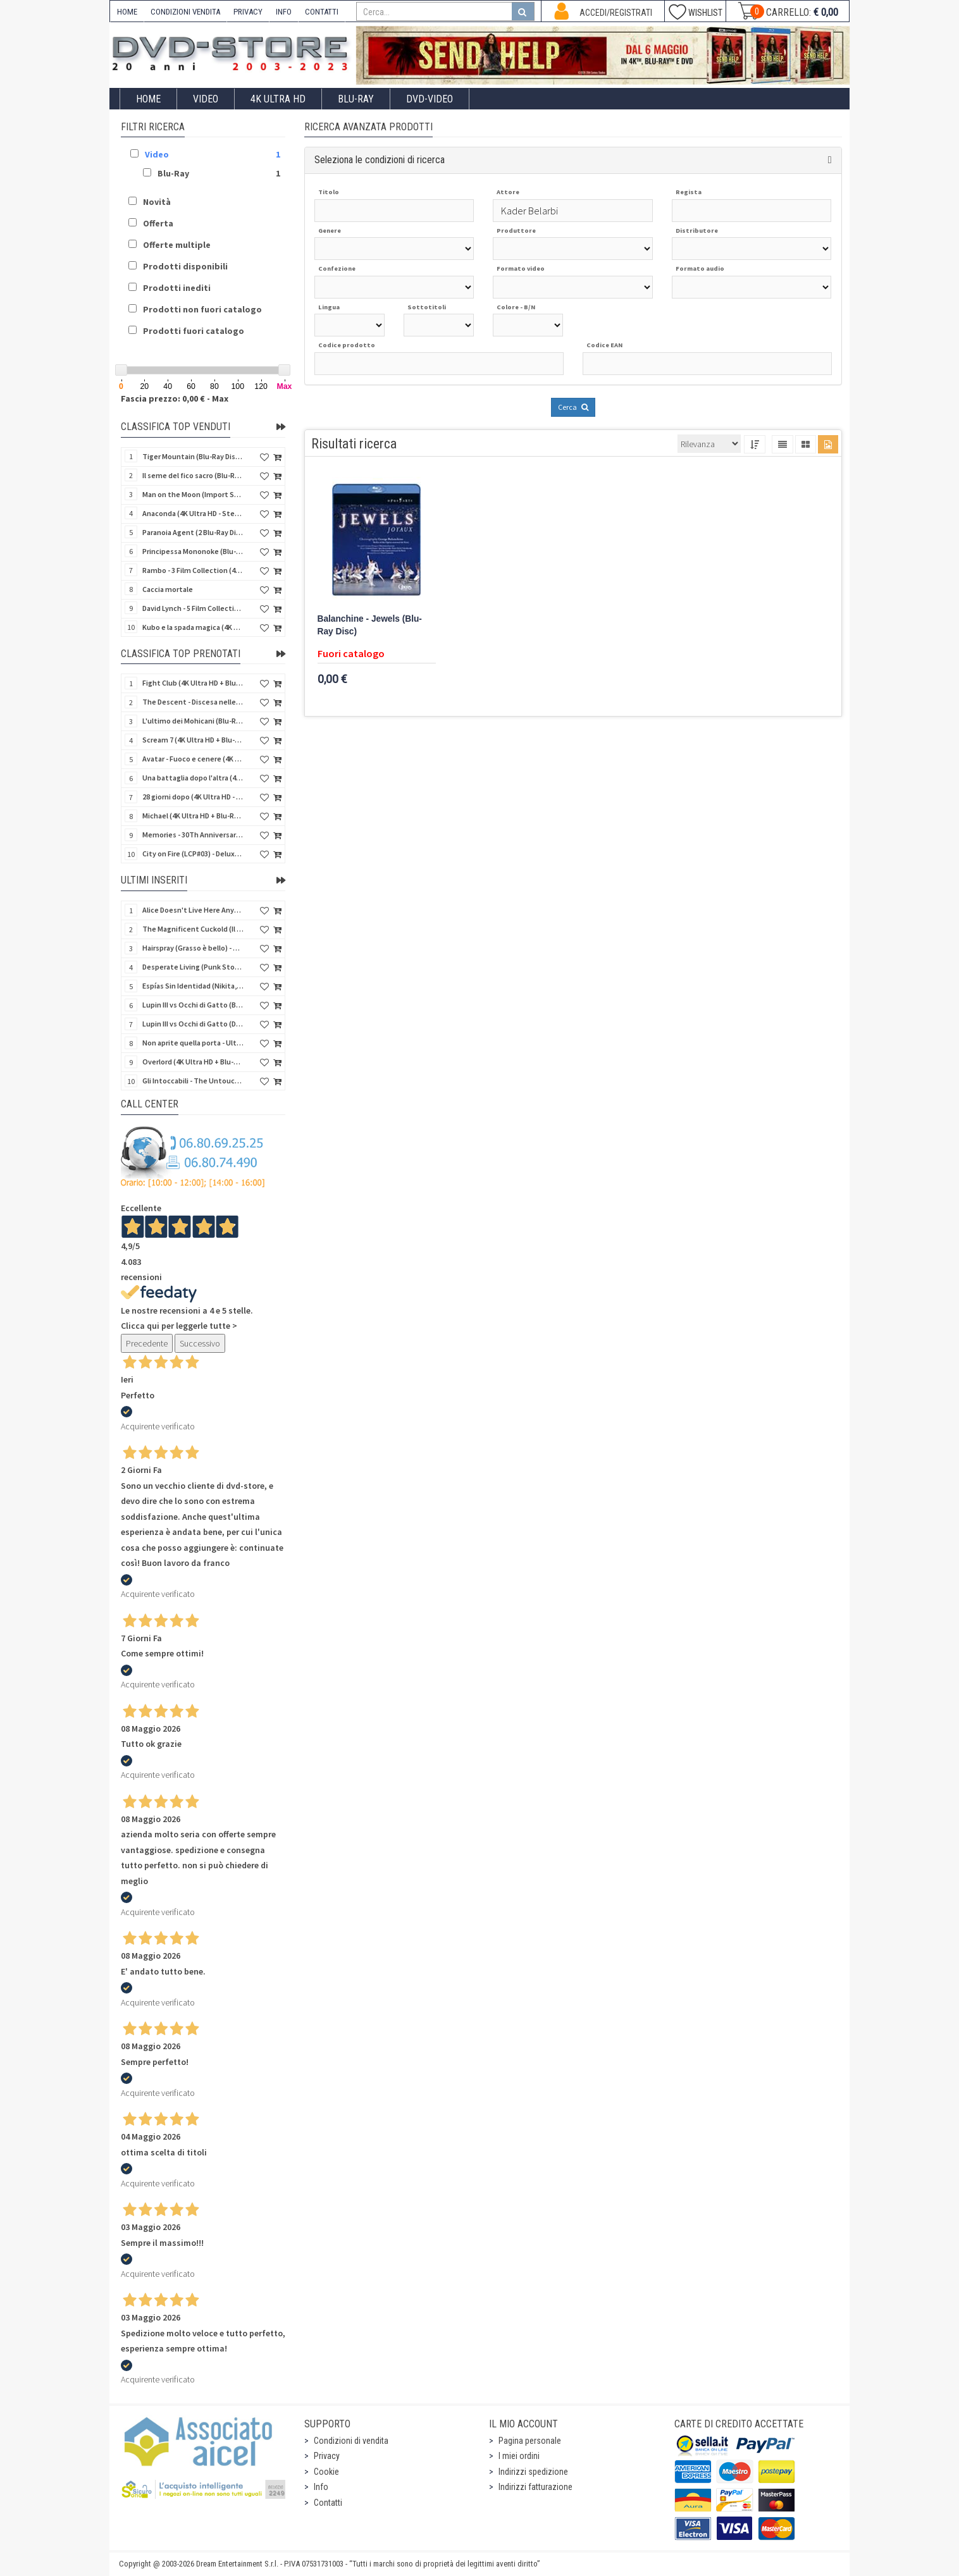 The width and height of the screenshot is (959, 2576). I want to click on Alice Doesn't Live Here Anymore (Import UK) (4K Ultra HD + Blu-Ray Disc) (NO AUDIO ITA), so click(193, 910).